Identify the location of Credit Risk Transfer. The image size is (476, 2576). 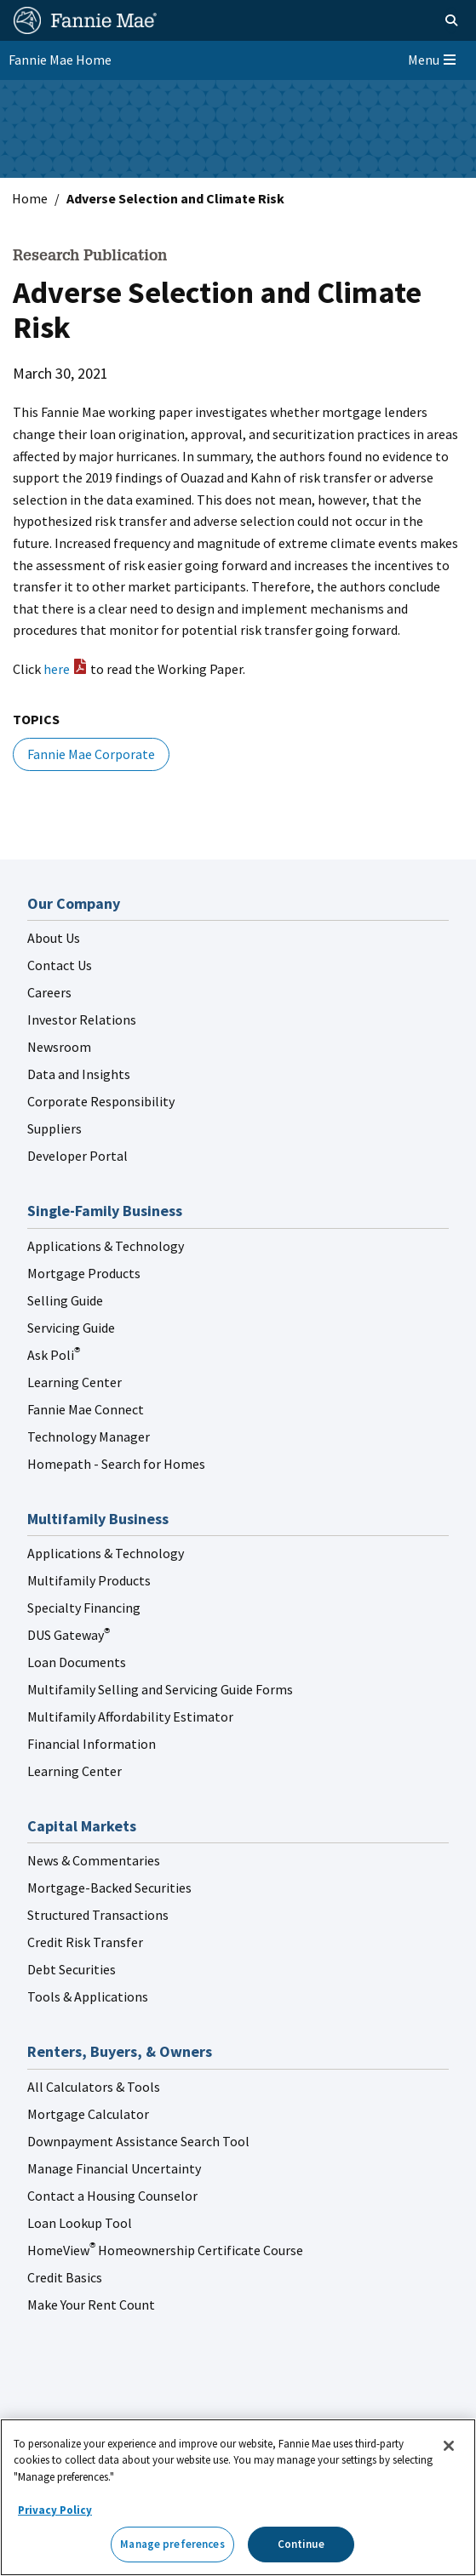
(85, 1942).